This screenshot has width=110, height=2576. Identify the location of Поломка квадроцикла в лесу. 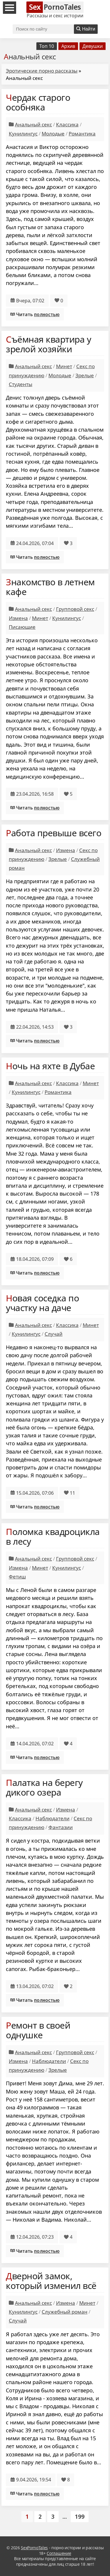
(53, 1536).